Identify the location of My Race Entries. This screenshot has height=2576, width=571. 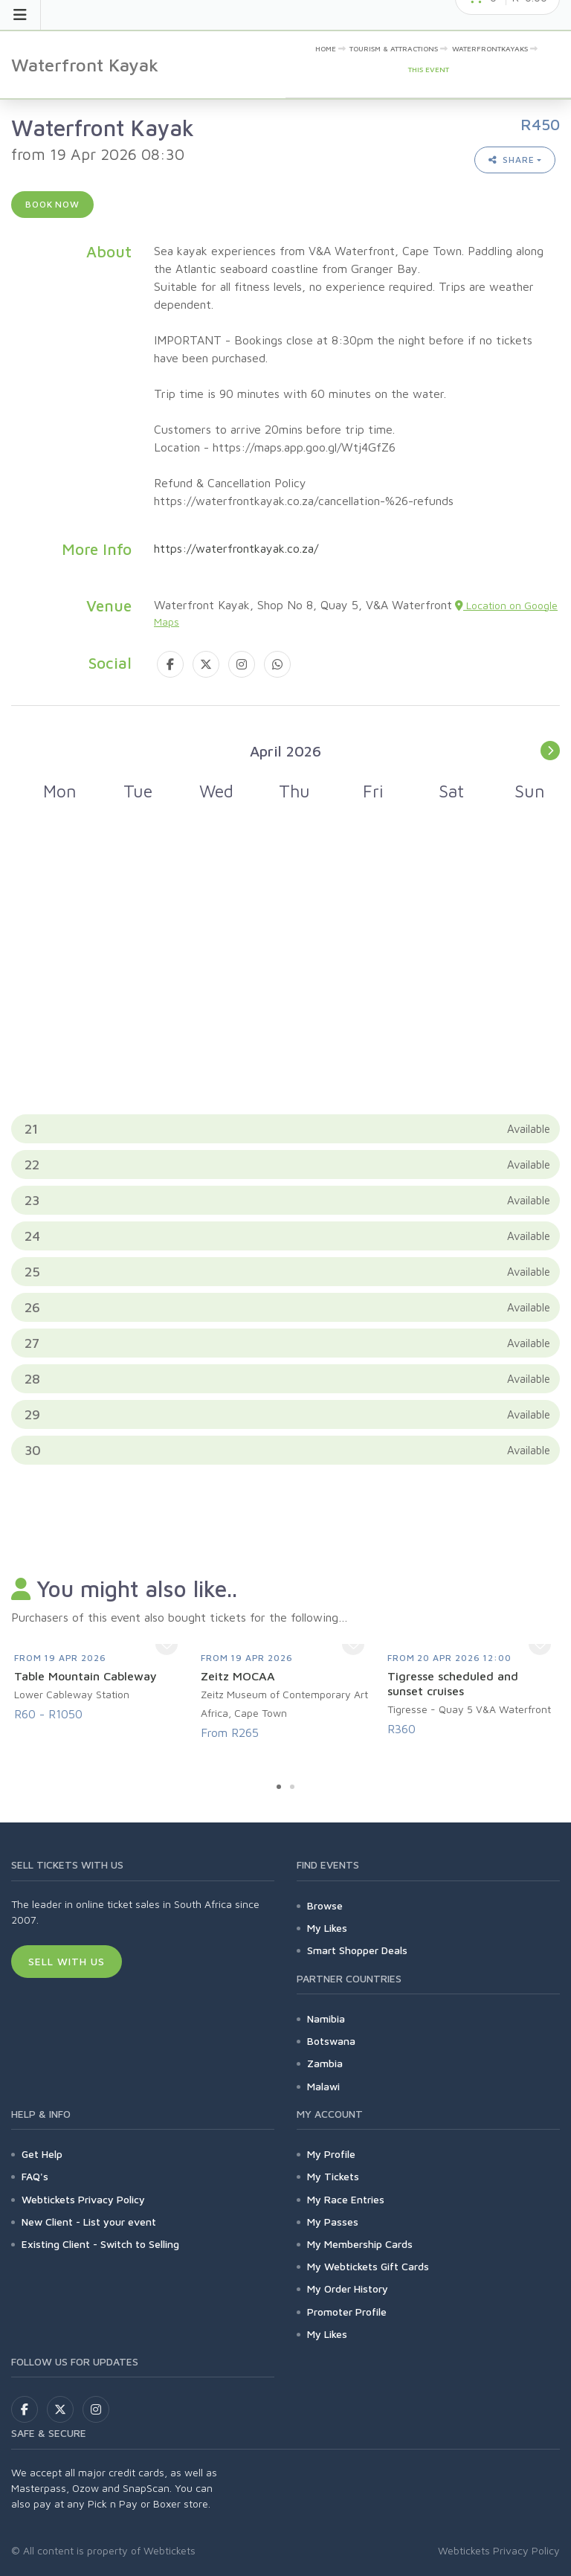
(345, 2199).